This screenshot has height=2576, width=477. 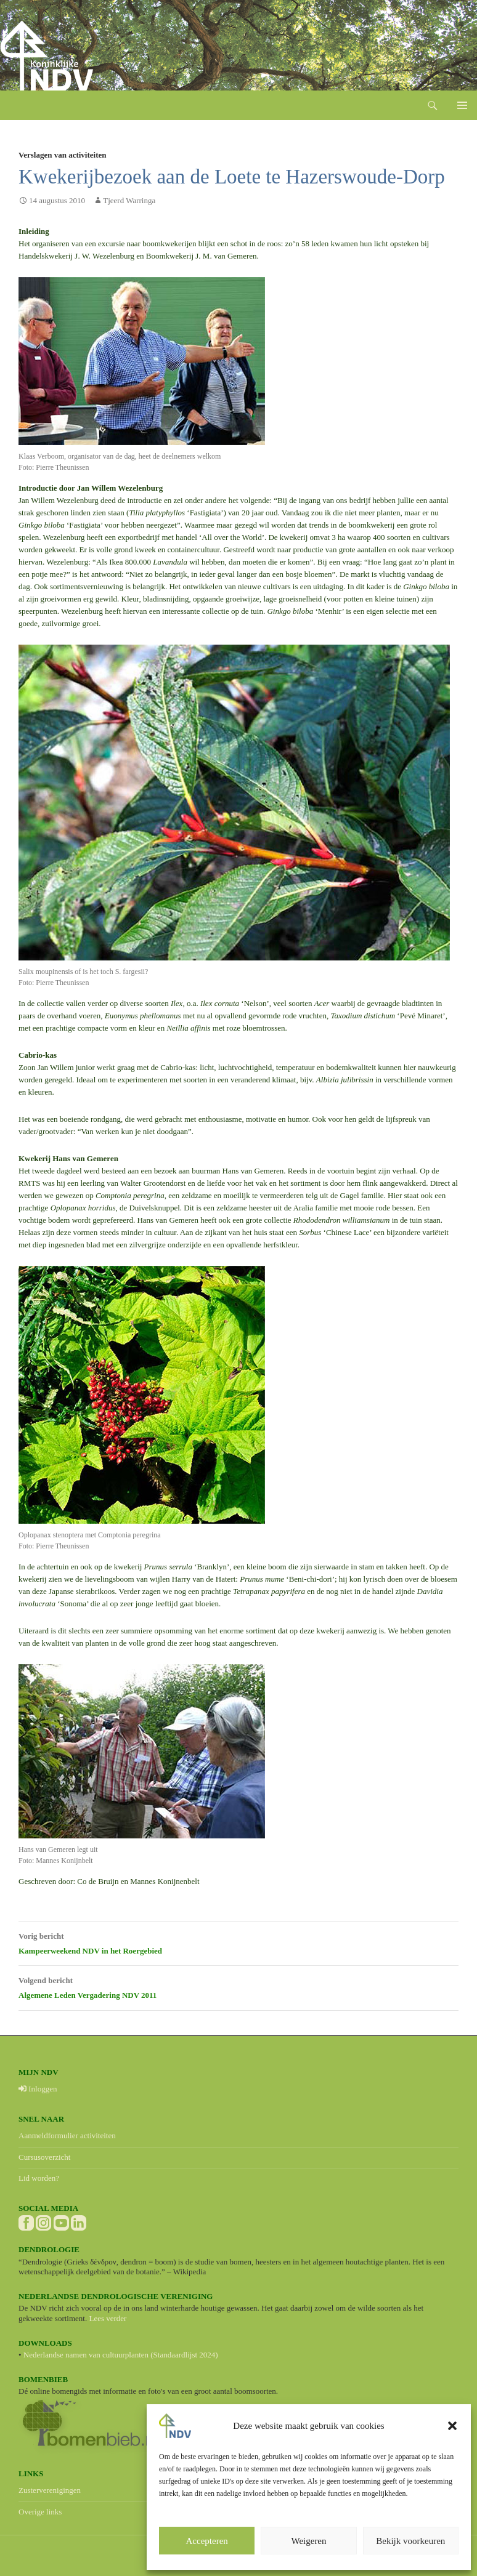 What do you see at coordinates (238, 1986) in the screenshot?
I see `Algemene Leden Vergadering NDV 2011` at bounding box center [238, 1986].